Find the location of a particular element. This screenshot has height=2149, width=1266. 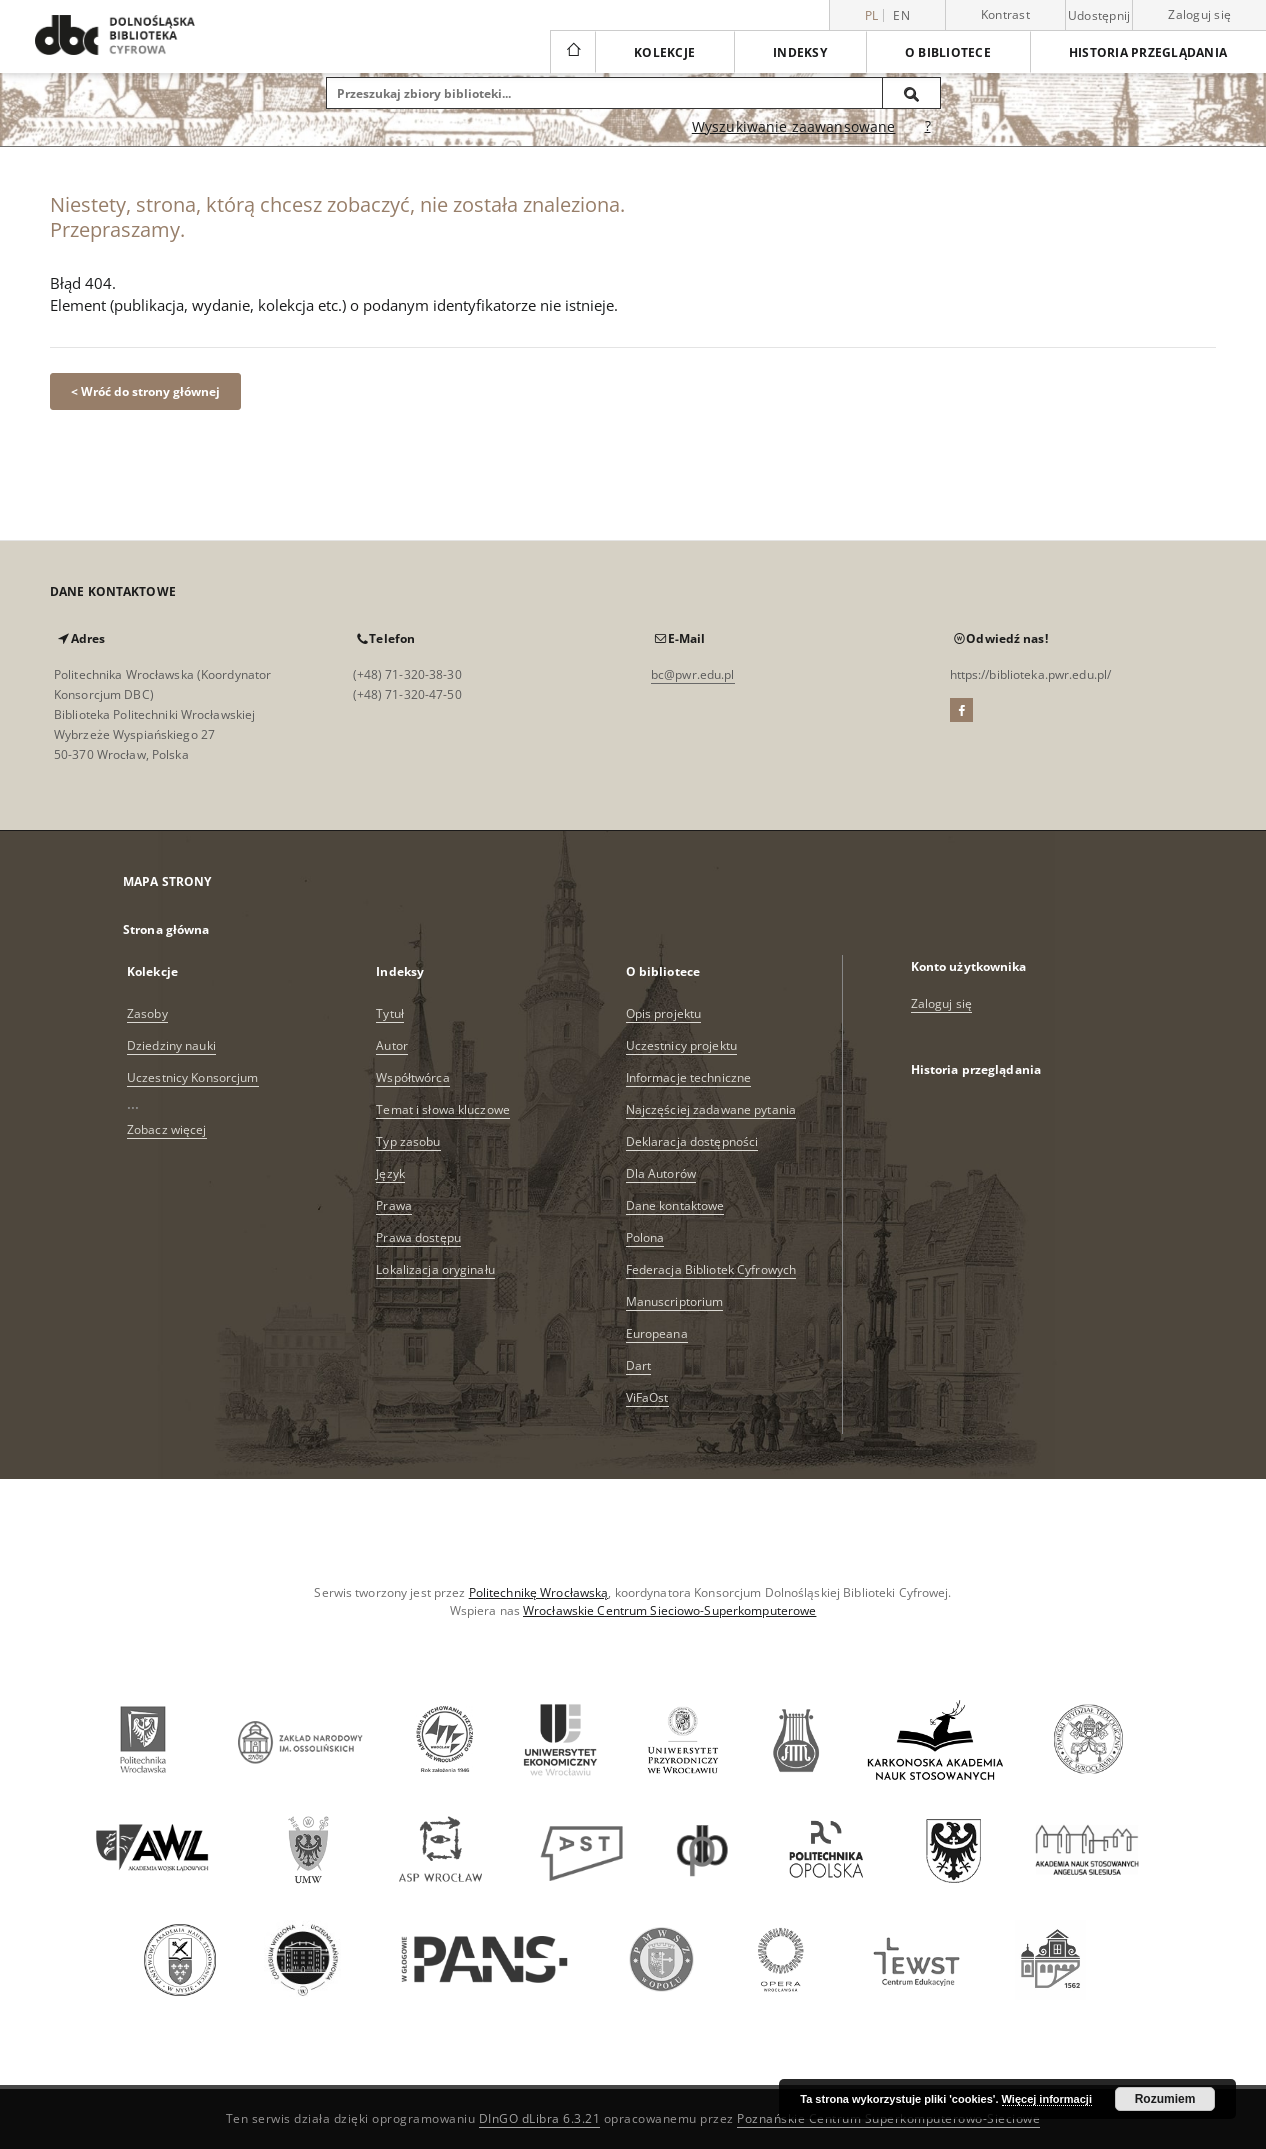

Zobacz więcej is located at coordinates (167, 1129).